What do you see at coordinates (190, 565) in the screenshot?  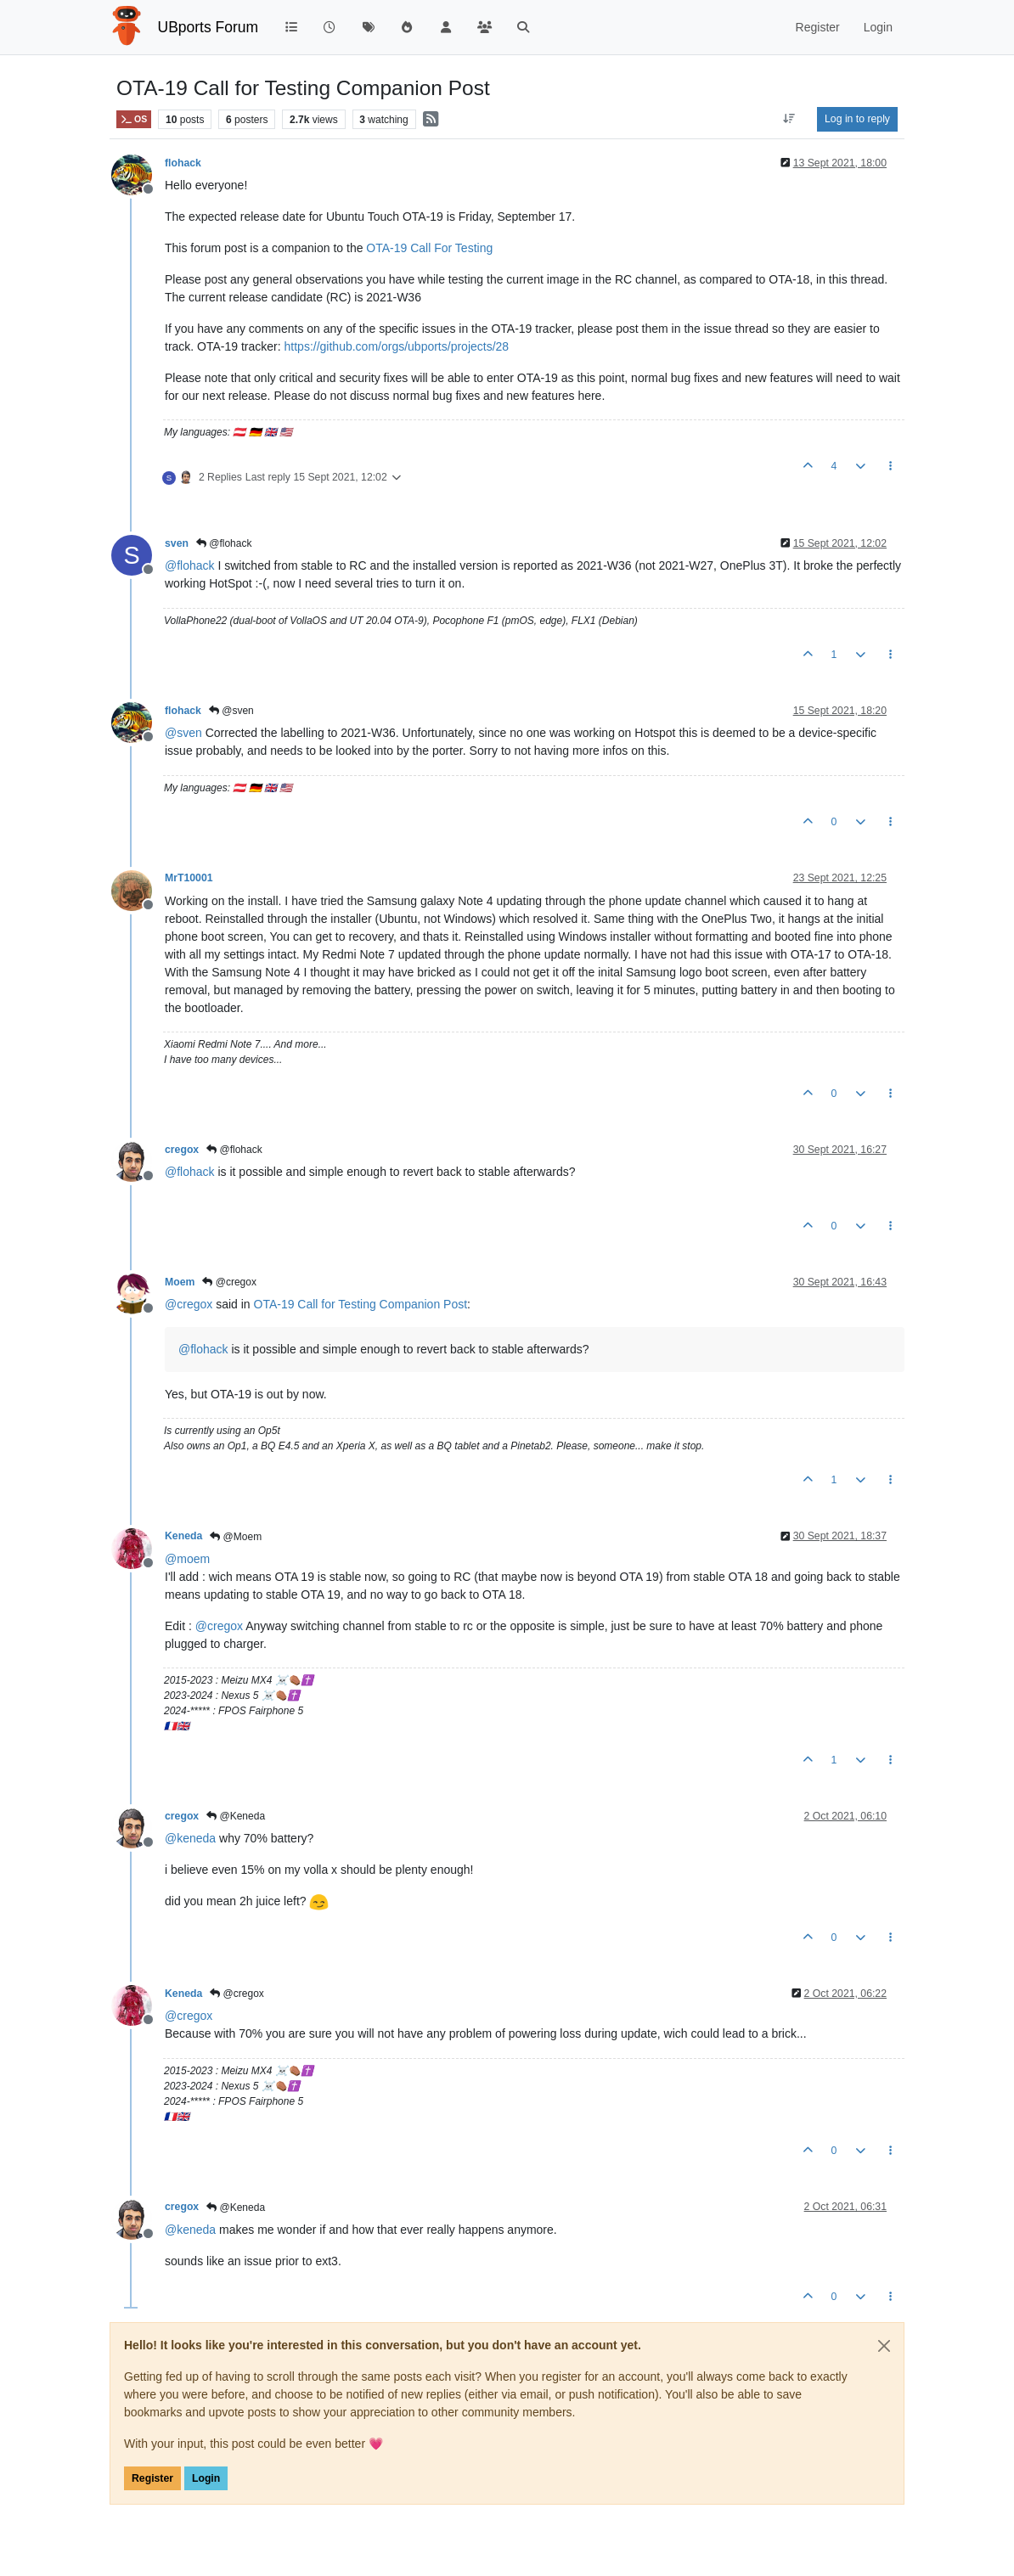 I see `@ [Profile: flohack]` at bounding box center [190, 565].